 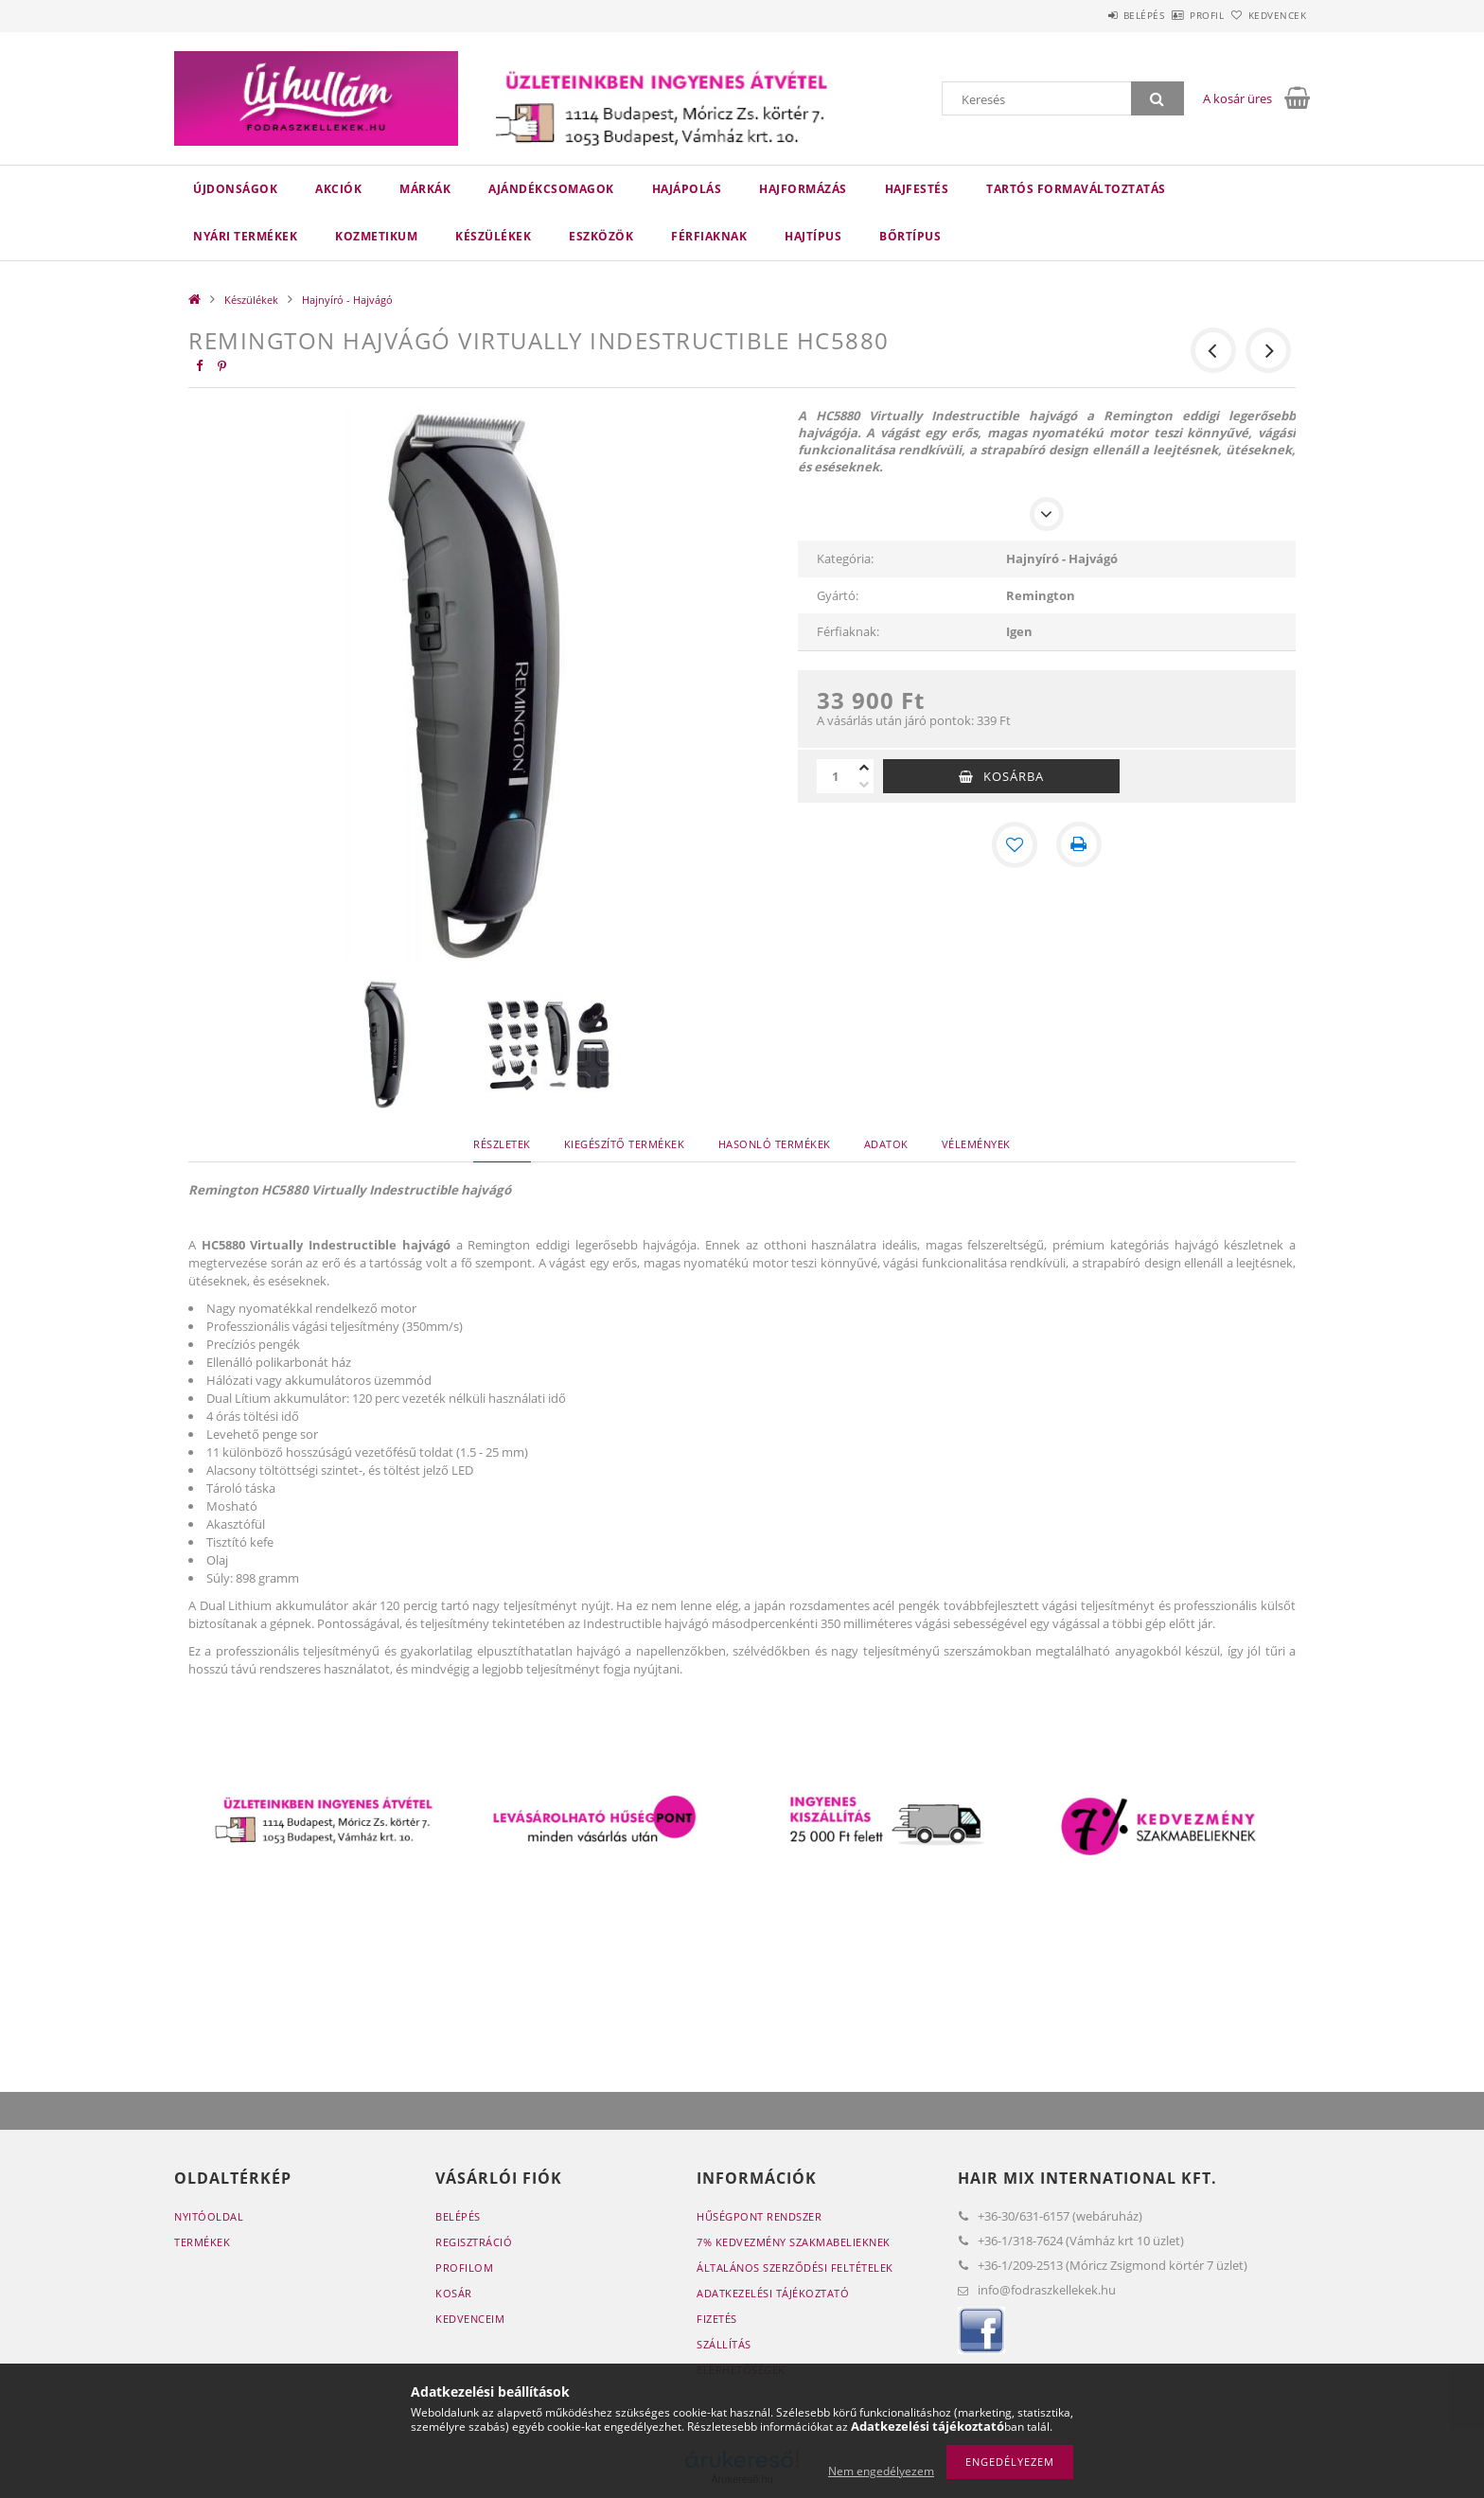 I want to click on Hajnyíró - Hajvágó, so click(x=347, y=299).